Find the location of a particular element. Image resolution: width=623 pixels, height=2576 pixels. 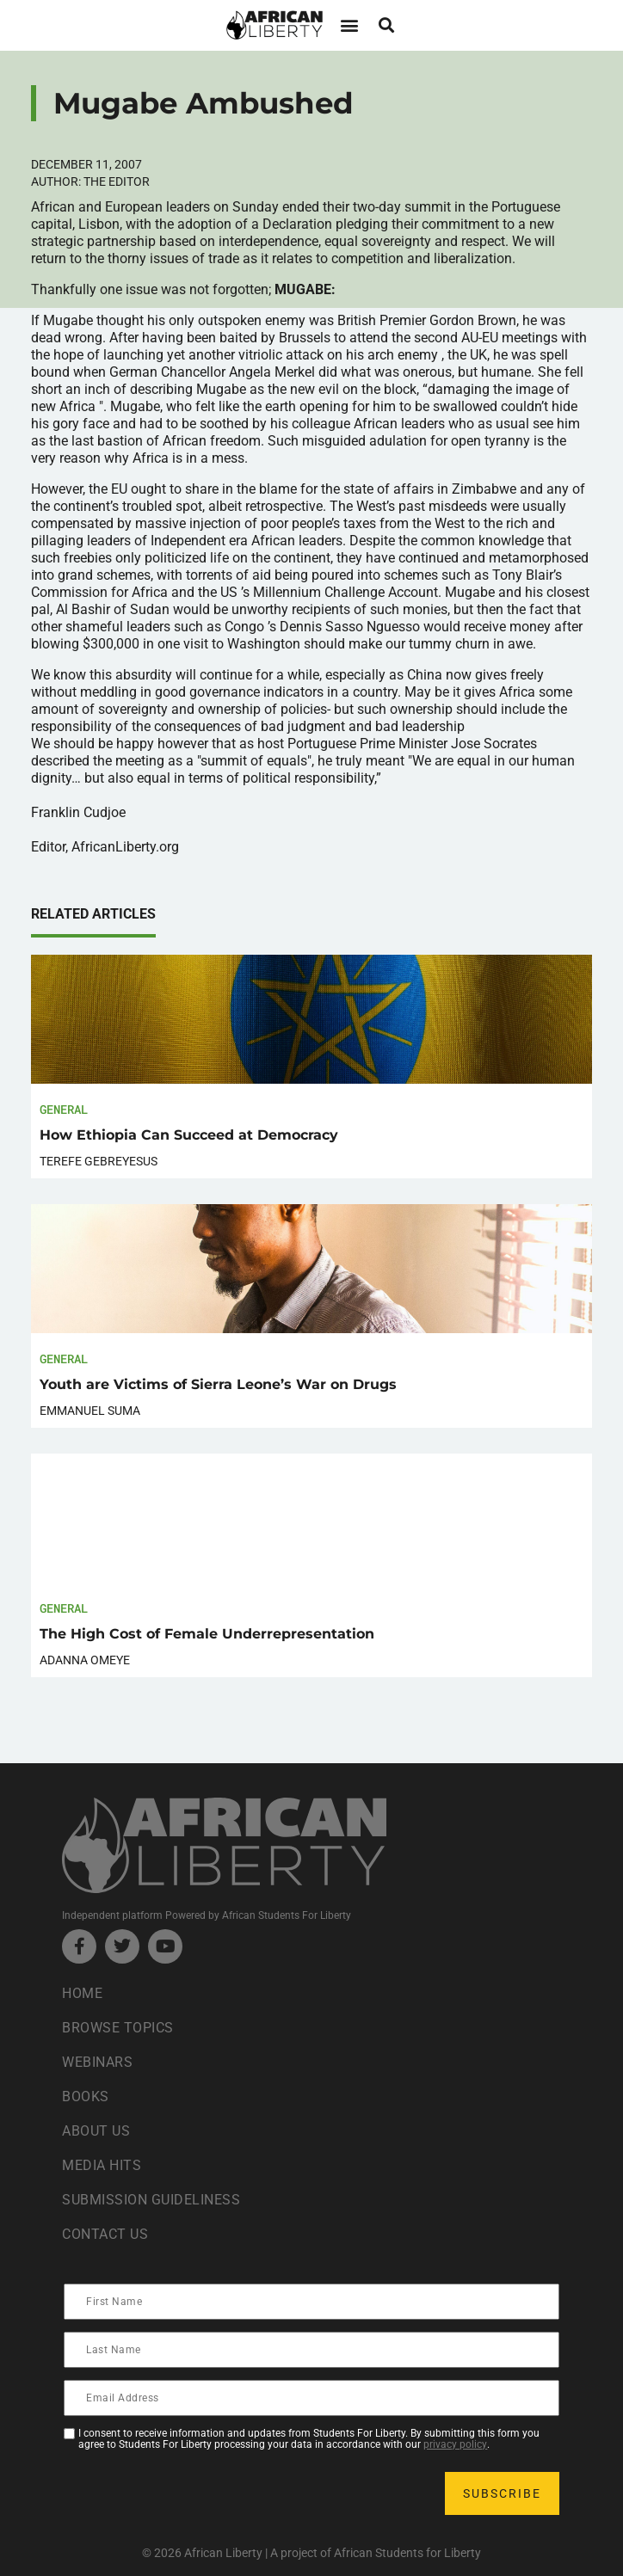

Submission Guideliness is located at coordinates (151, 2200).